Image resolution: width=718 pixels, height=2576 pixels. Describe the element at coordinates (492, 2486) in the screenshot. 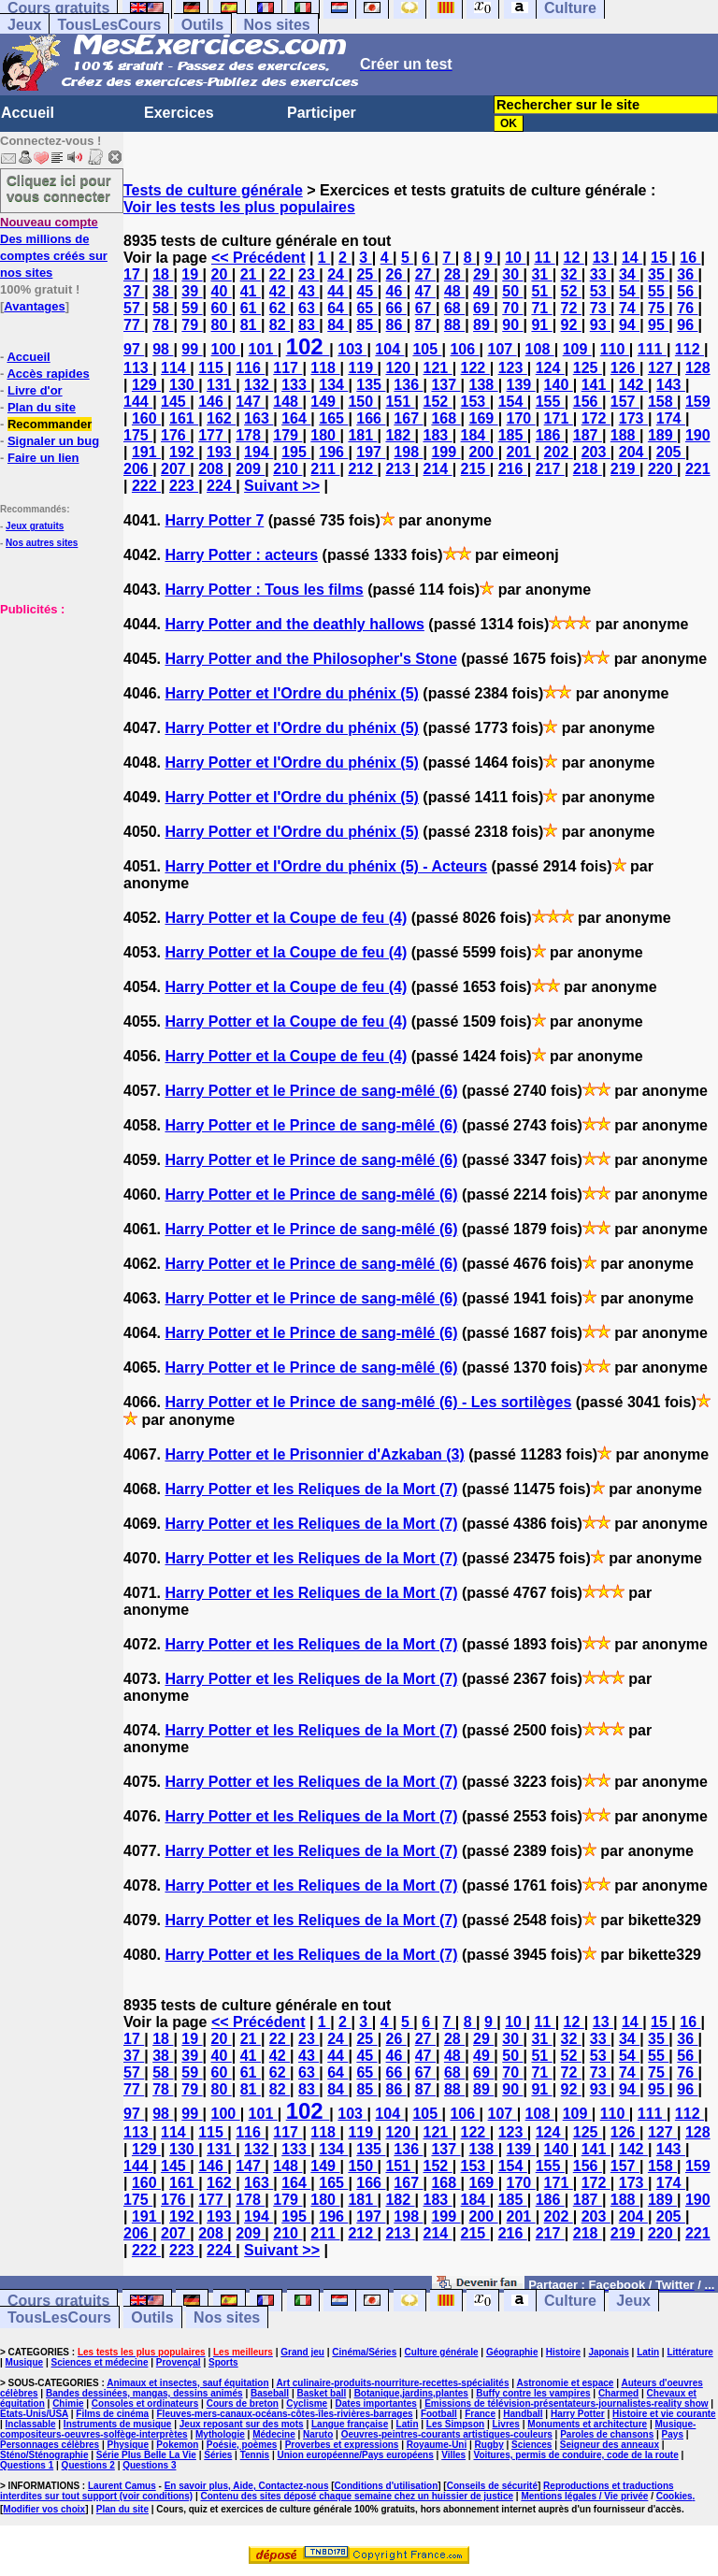

I see `Conseils de sécurité` at that location.